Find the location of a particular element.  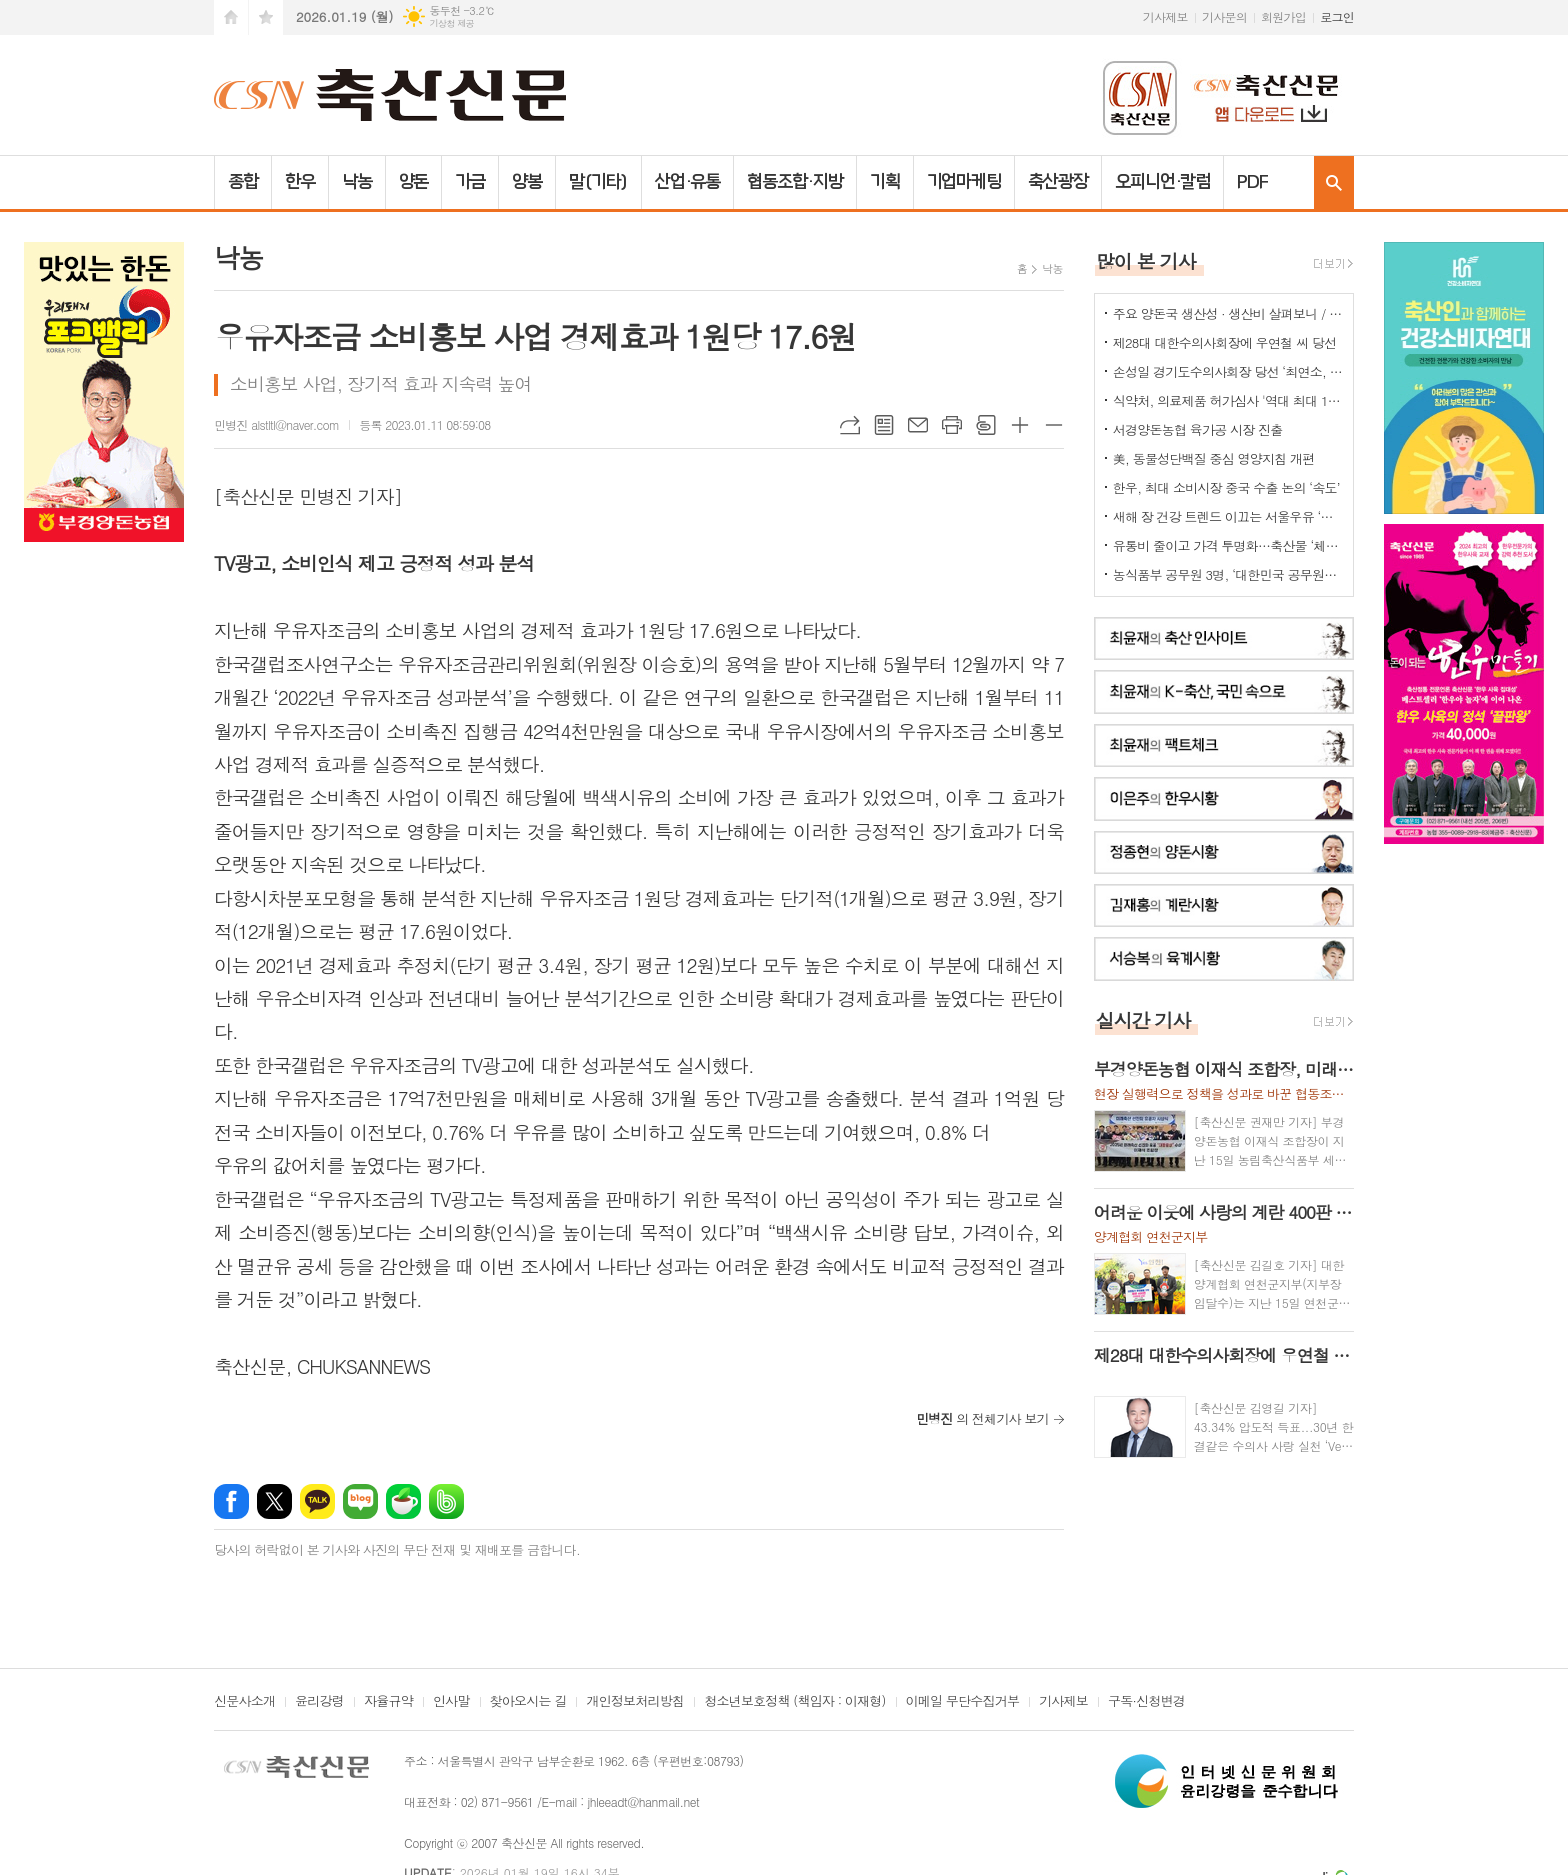

PDF is located at coordinates (1252, 182).